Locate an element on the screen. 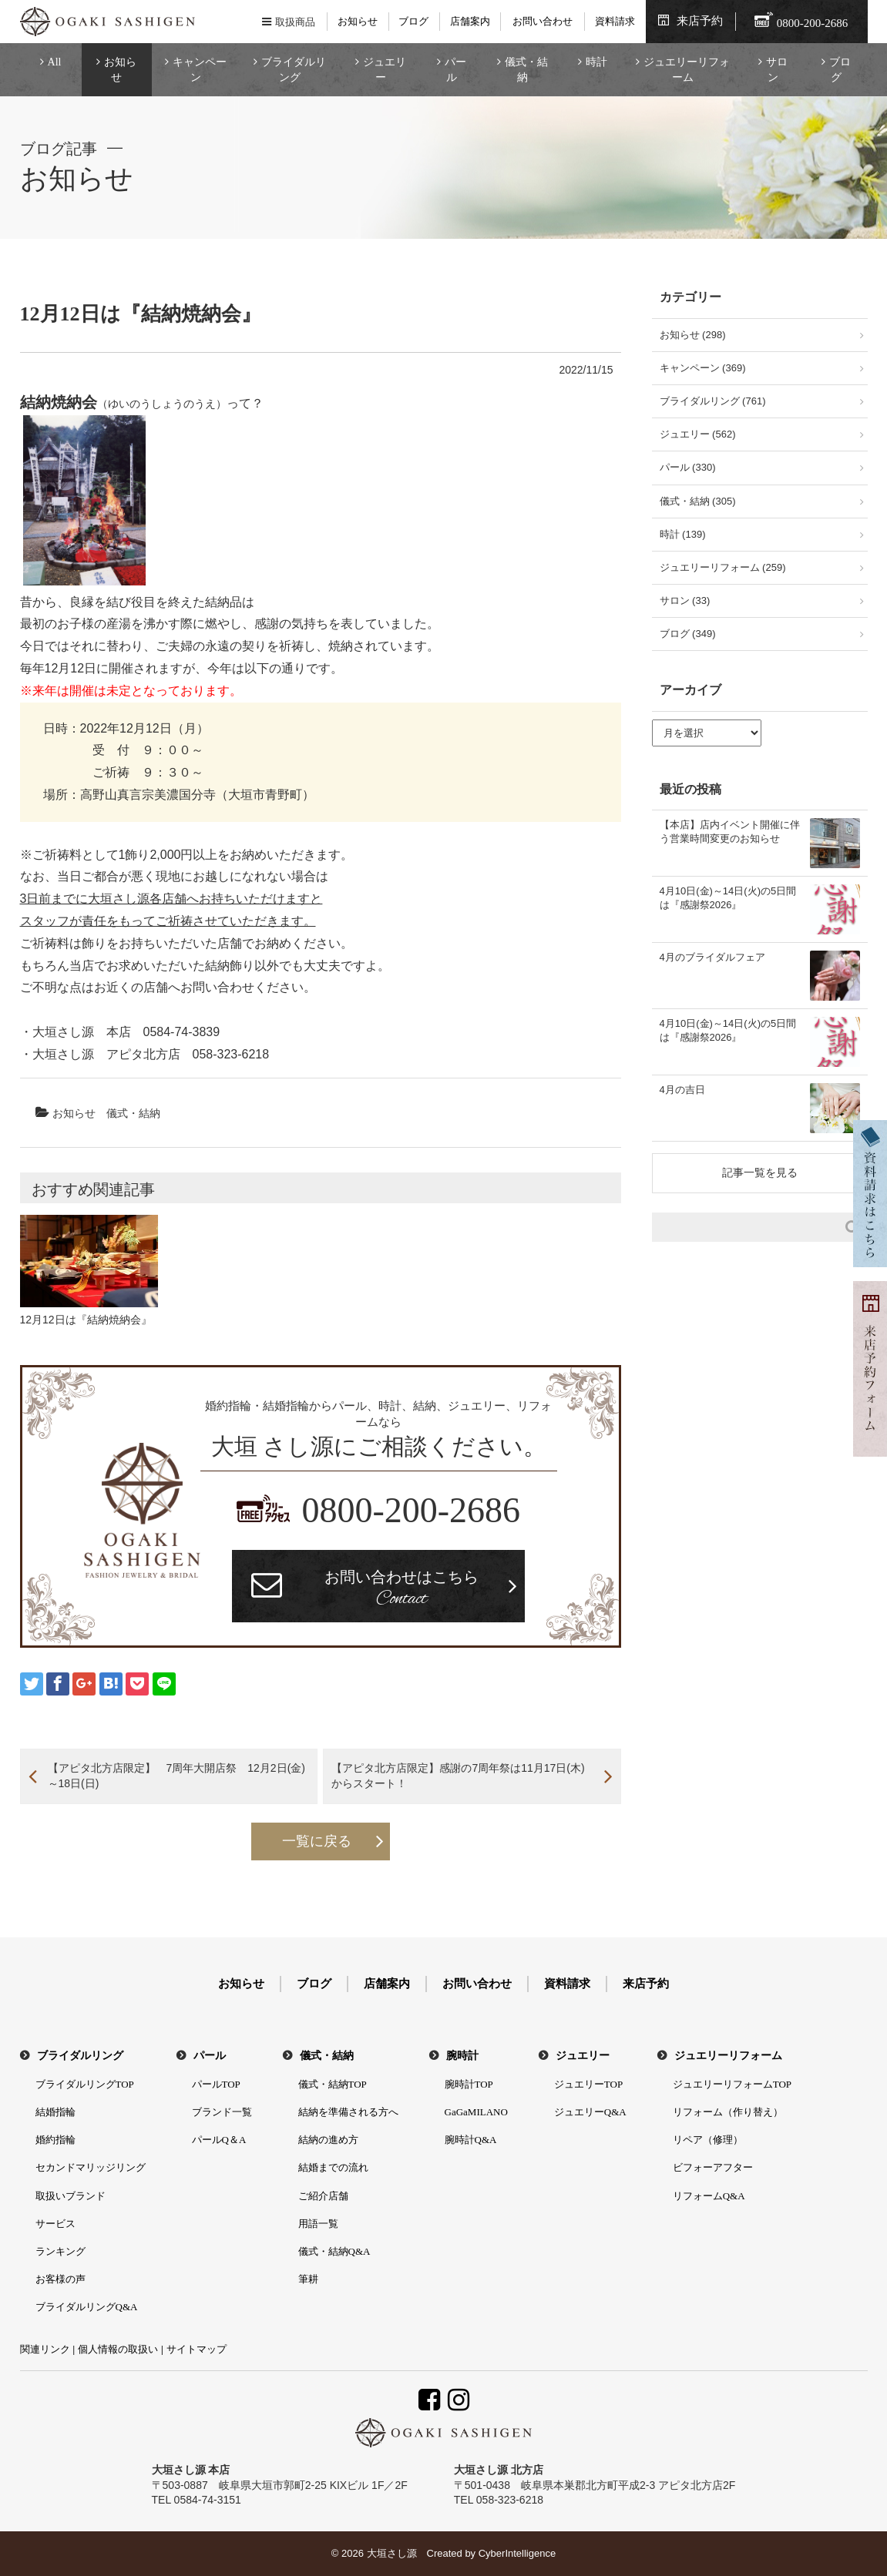 This screenshot has width=887, height=2576. 個人情報の取扱い is located at coordinates (118, 2349).